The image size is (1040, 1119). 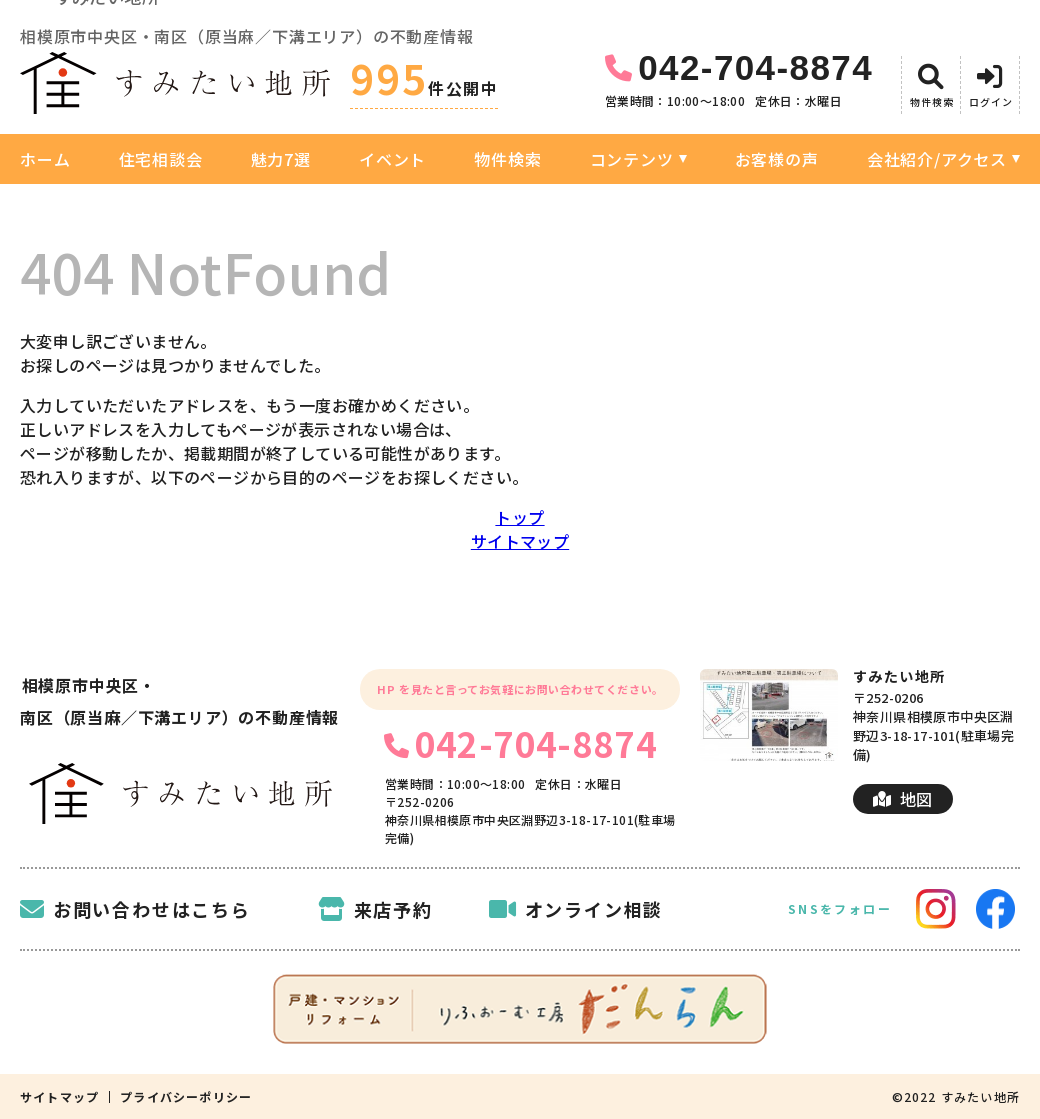 What do you see at coordinates (375, 909) in the screenshot?
I see `来店予約` at bounding box center [375, 909].